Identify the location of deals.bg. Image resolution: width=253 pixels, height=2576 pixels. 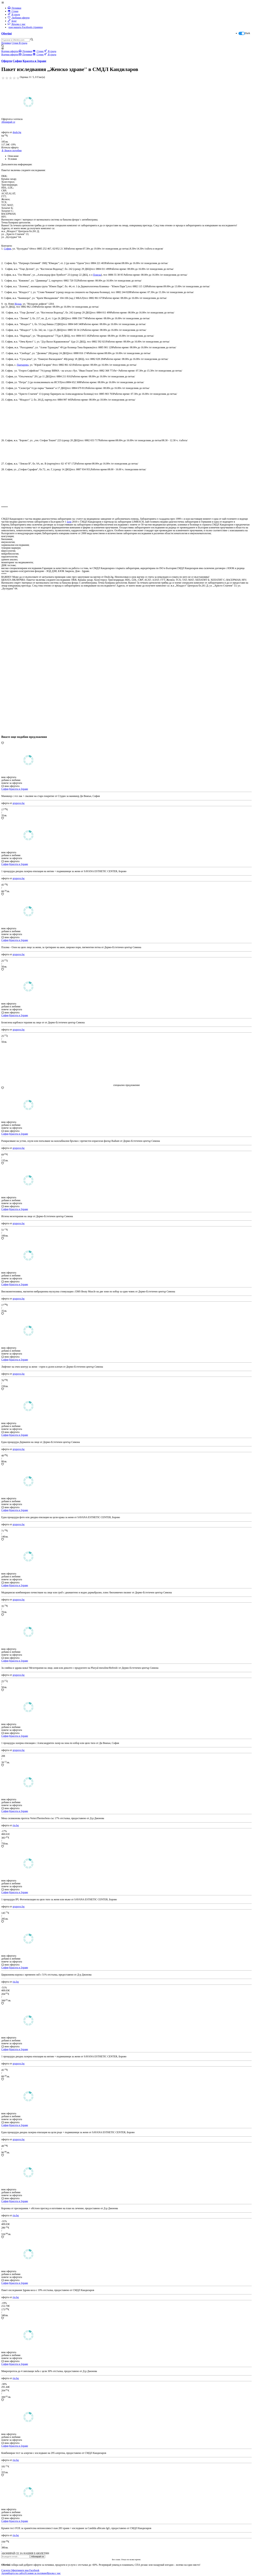
(17, 132).